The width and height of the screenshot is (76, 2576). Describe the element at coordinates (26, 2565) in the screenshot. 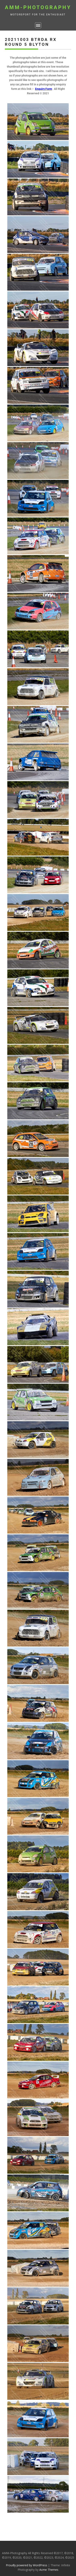

I see `Proudly powered by WordPress` at that location.